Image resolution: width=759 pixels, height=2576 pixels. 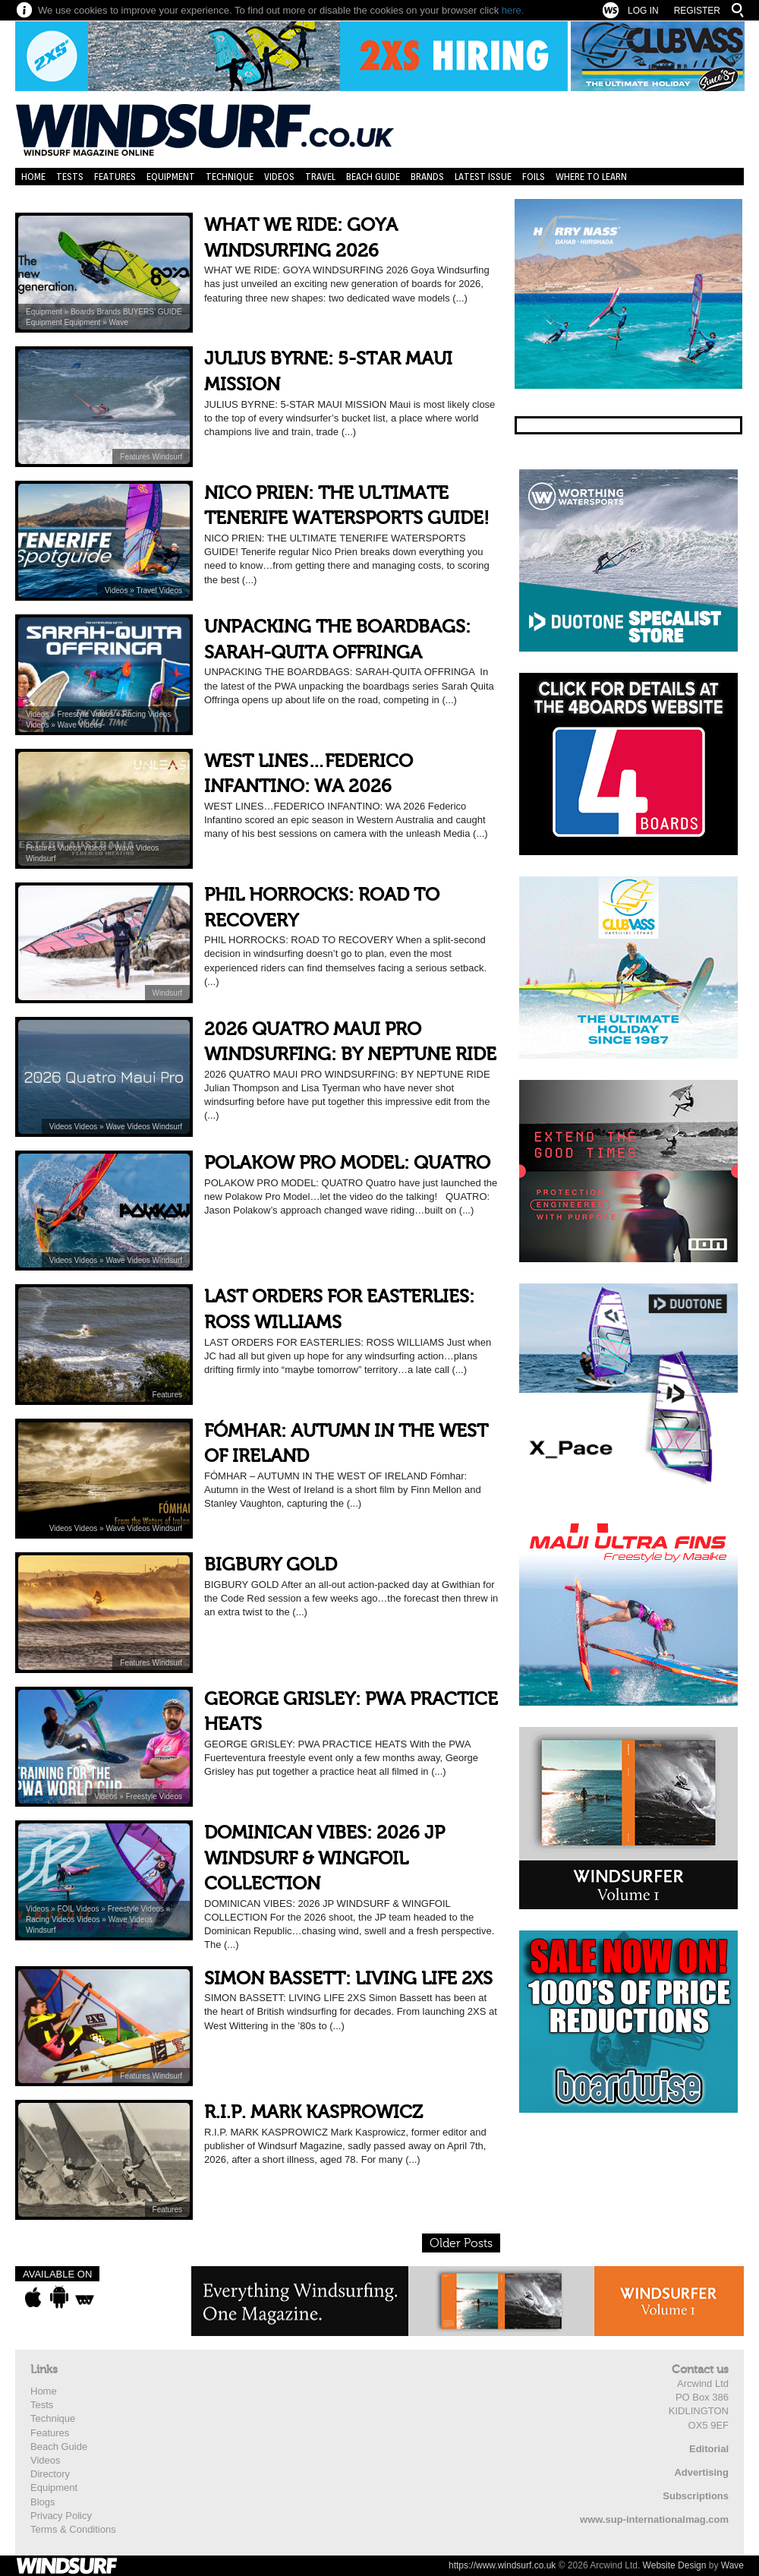 What do you see at coordinates (83, 312) in the screenshot?
I see `Boards` at bounding box center [83, 312].